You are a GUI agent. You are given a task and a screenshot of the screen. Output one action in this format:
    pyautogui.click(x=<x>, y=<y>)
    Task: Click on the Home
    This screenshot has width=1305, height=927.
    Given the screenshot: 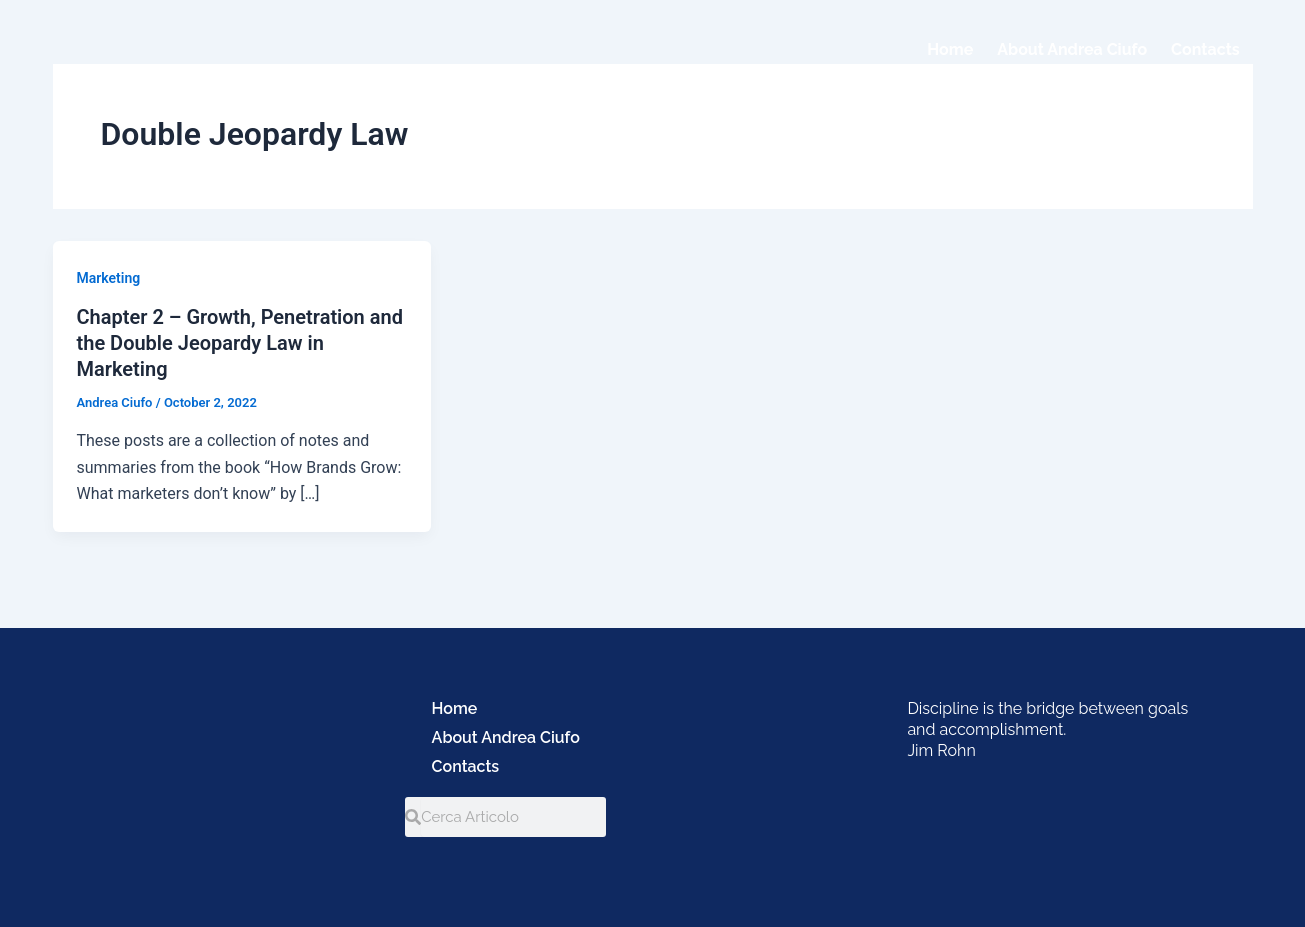 What is the action you would take?
    pyautogui.click(x=950, y=49)
    